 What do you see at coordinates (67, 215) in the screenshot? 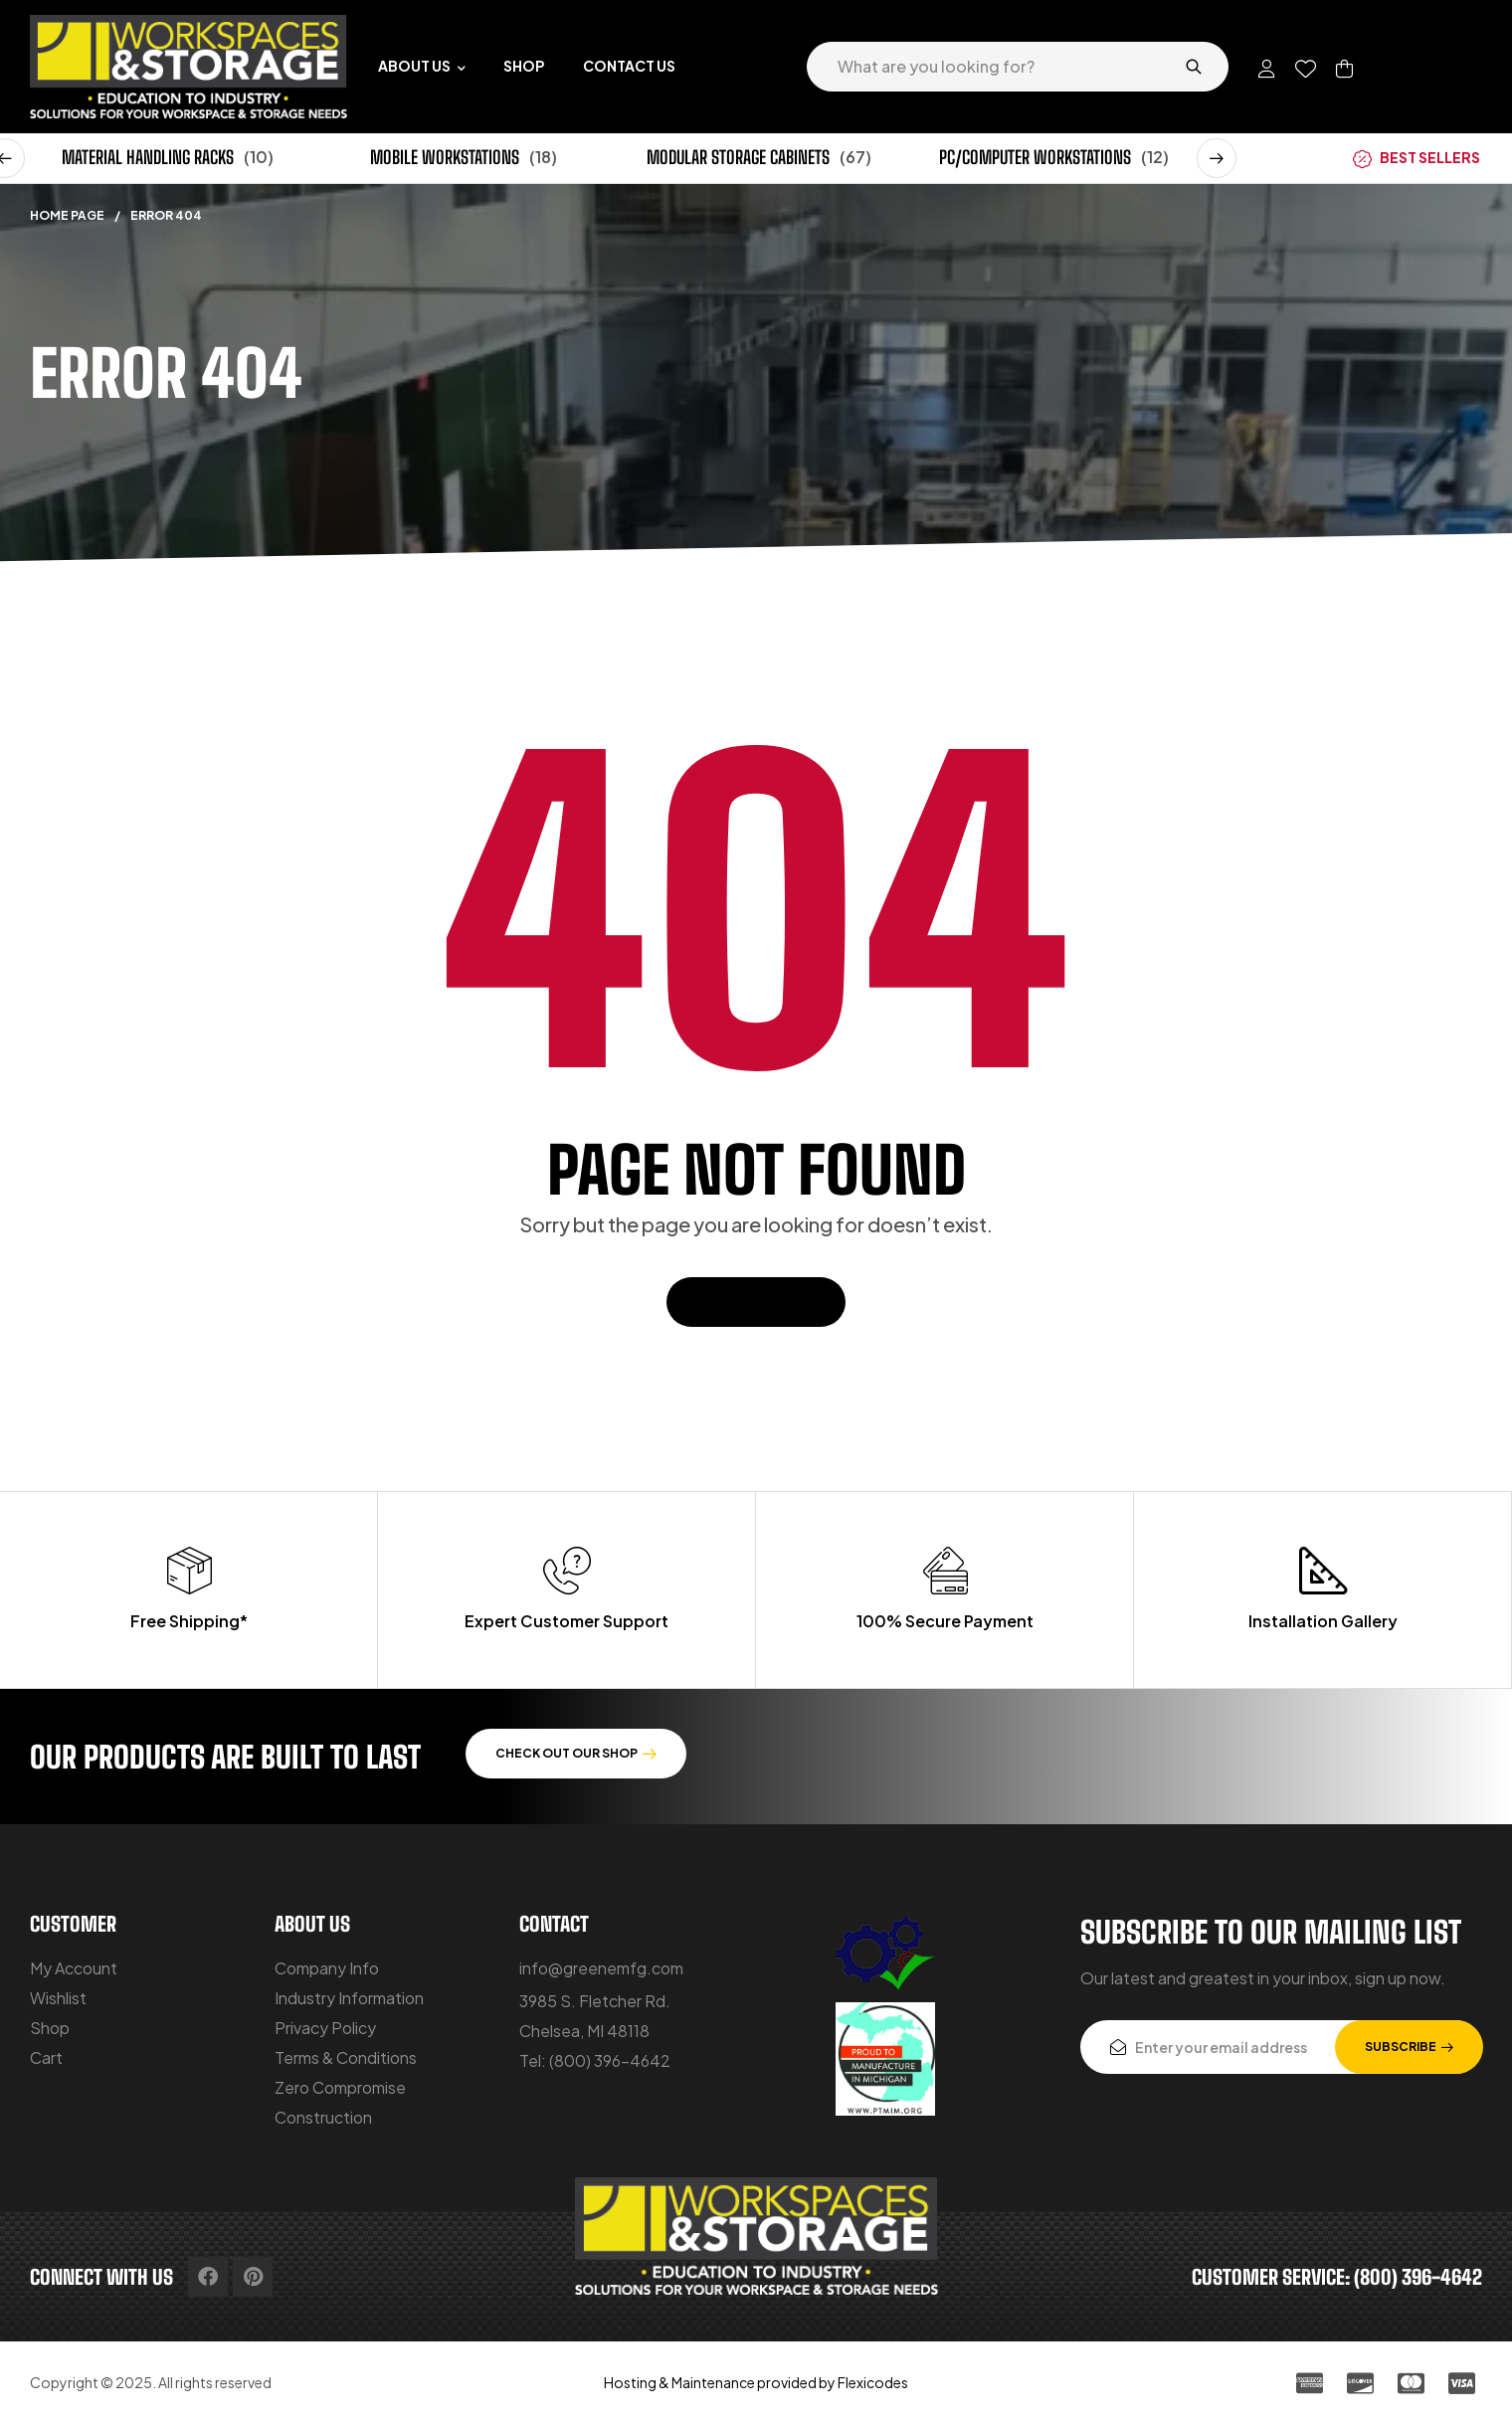
I see `Home Page` at bounding box center [67, 215].